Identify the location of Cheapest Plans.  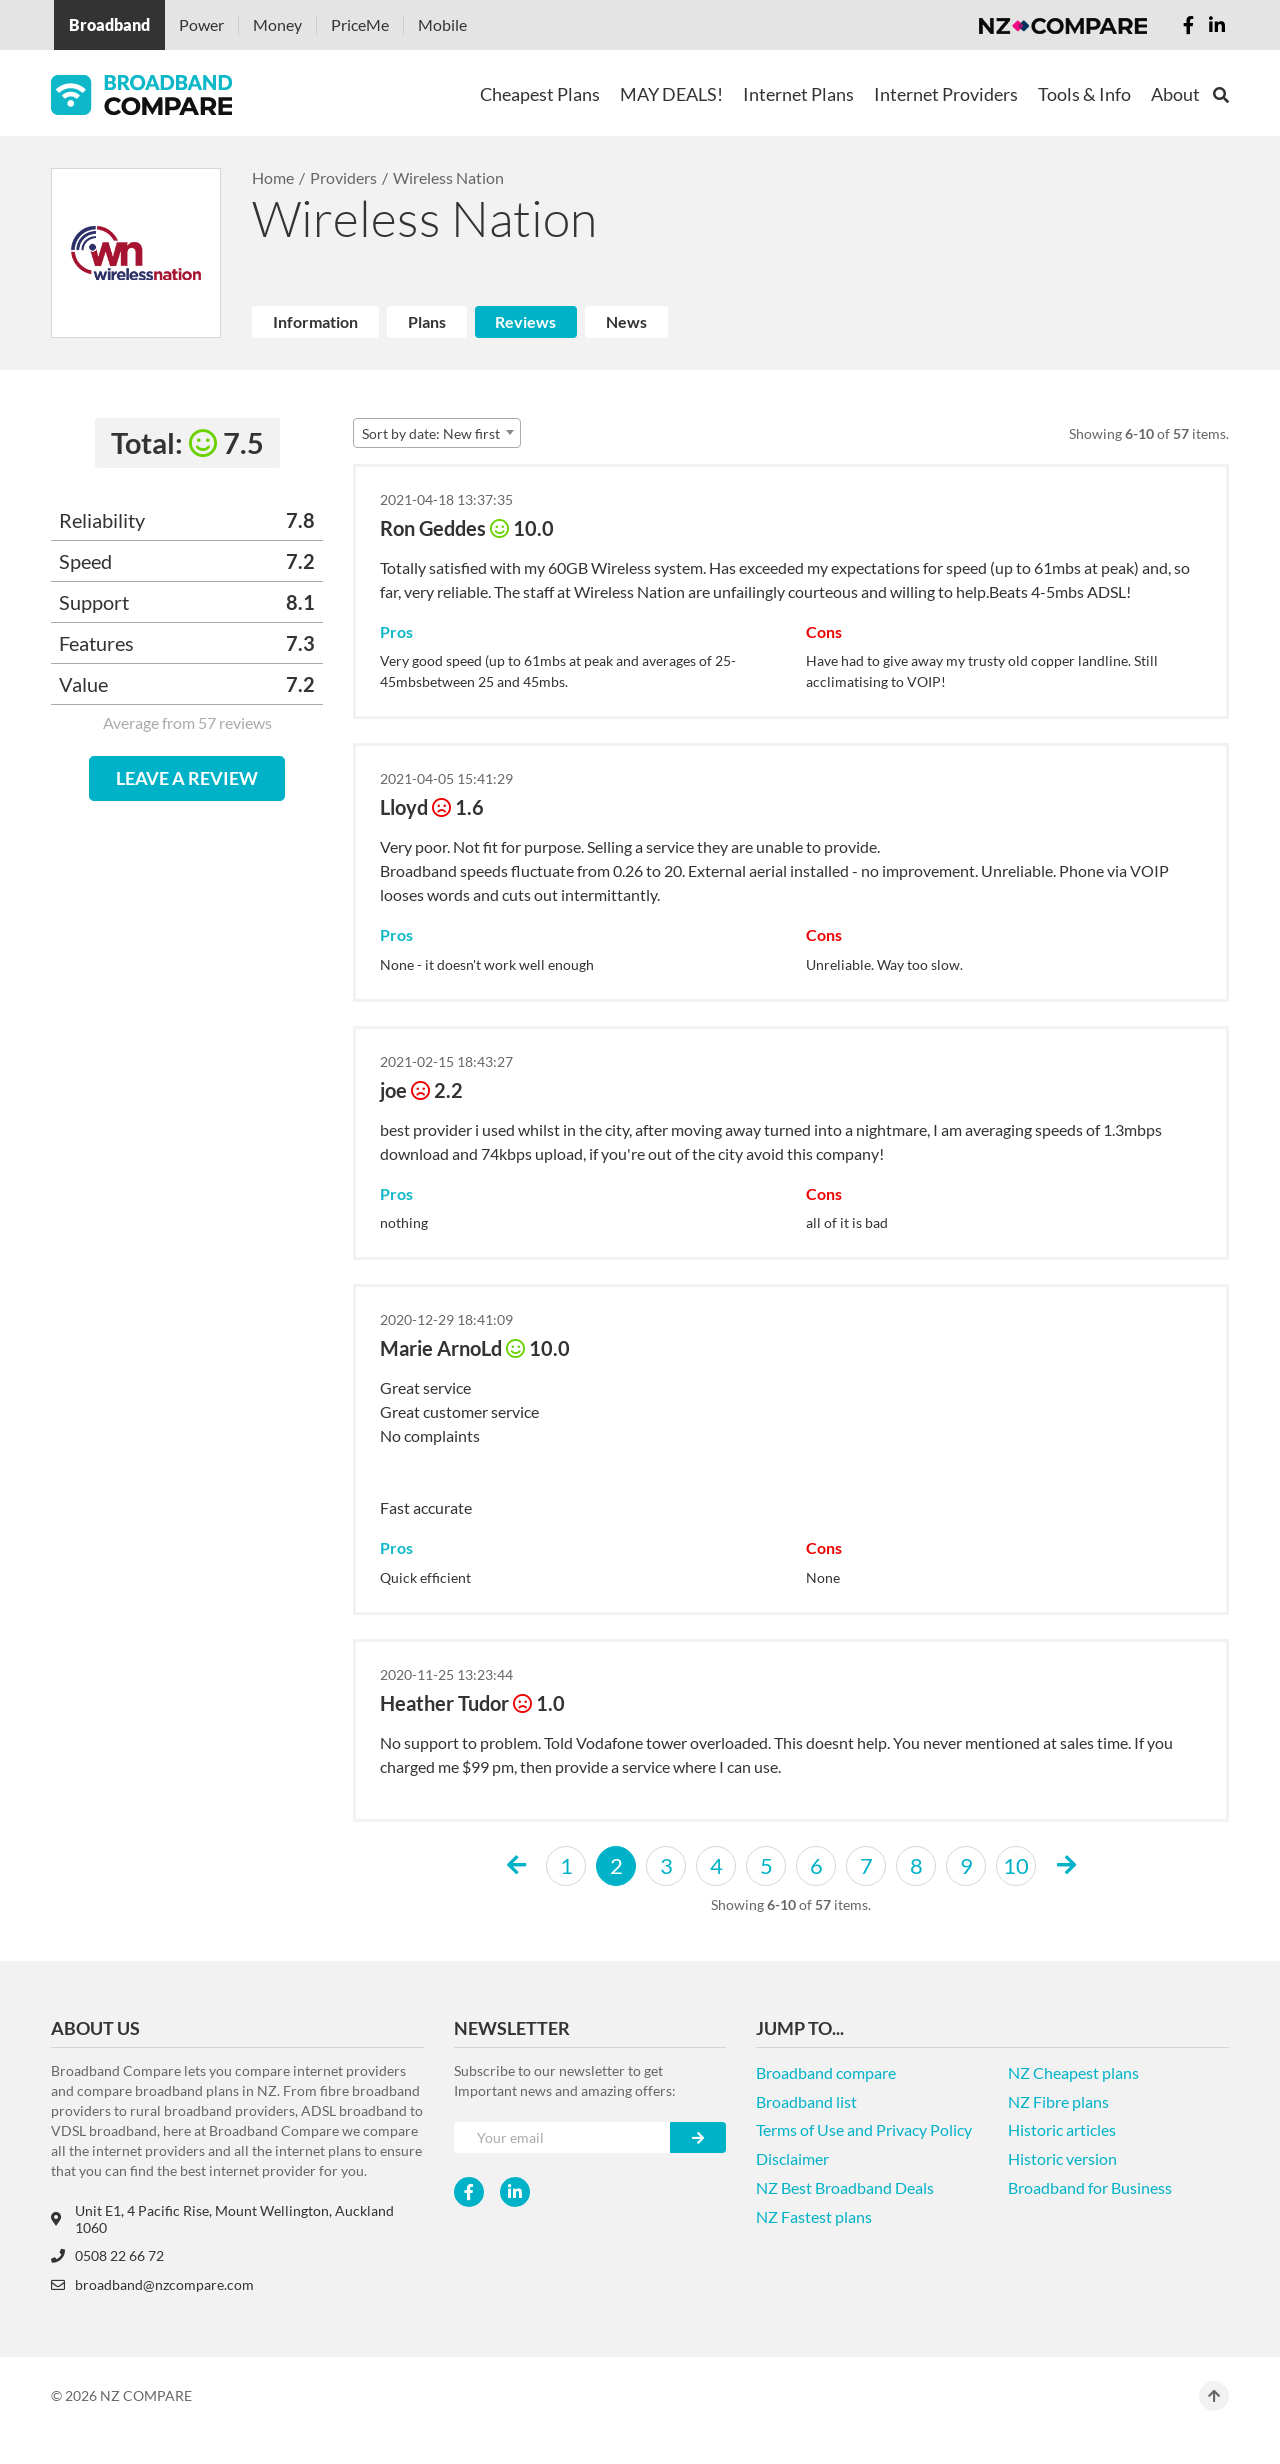
(540, 94).